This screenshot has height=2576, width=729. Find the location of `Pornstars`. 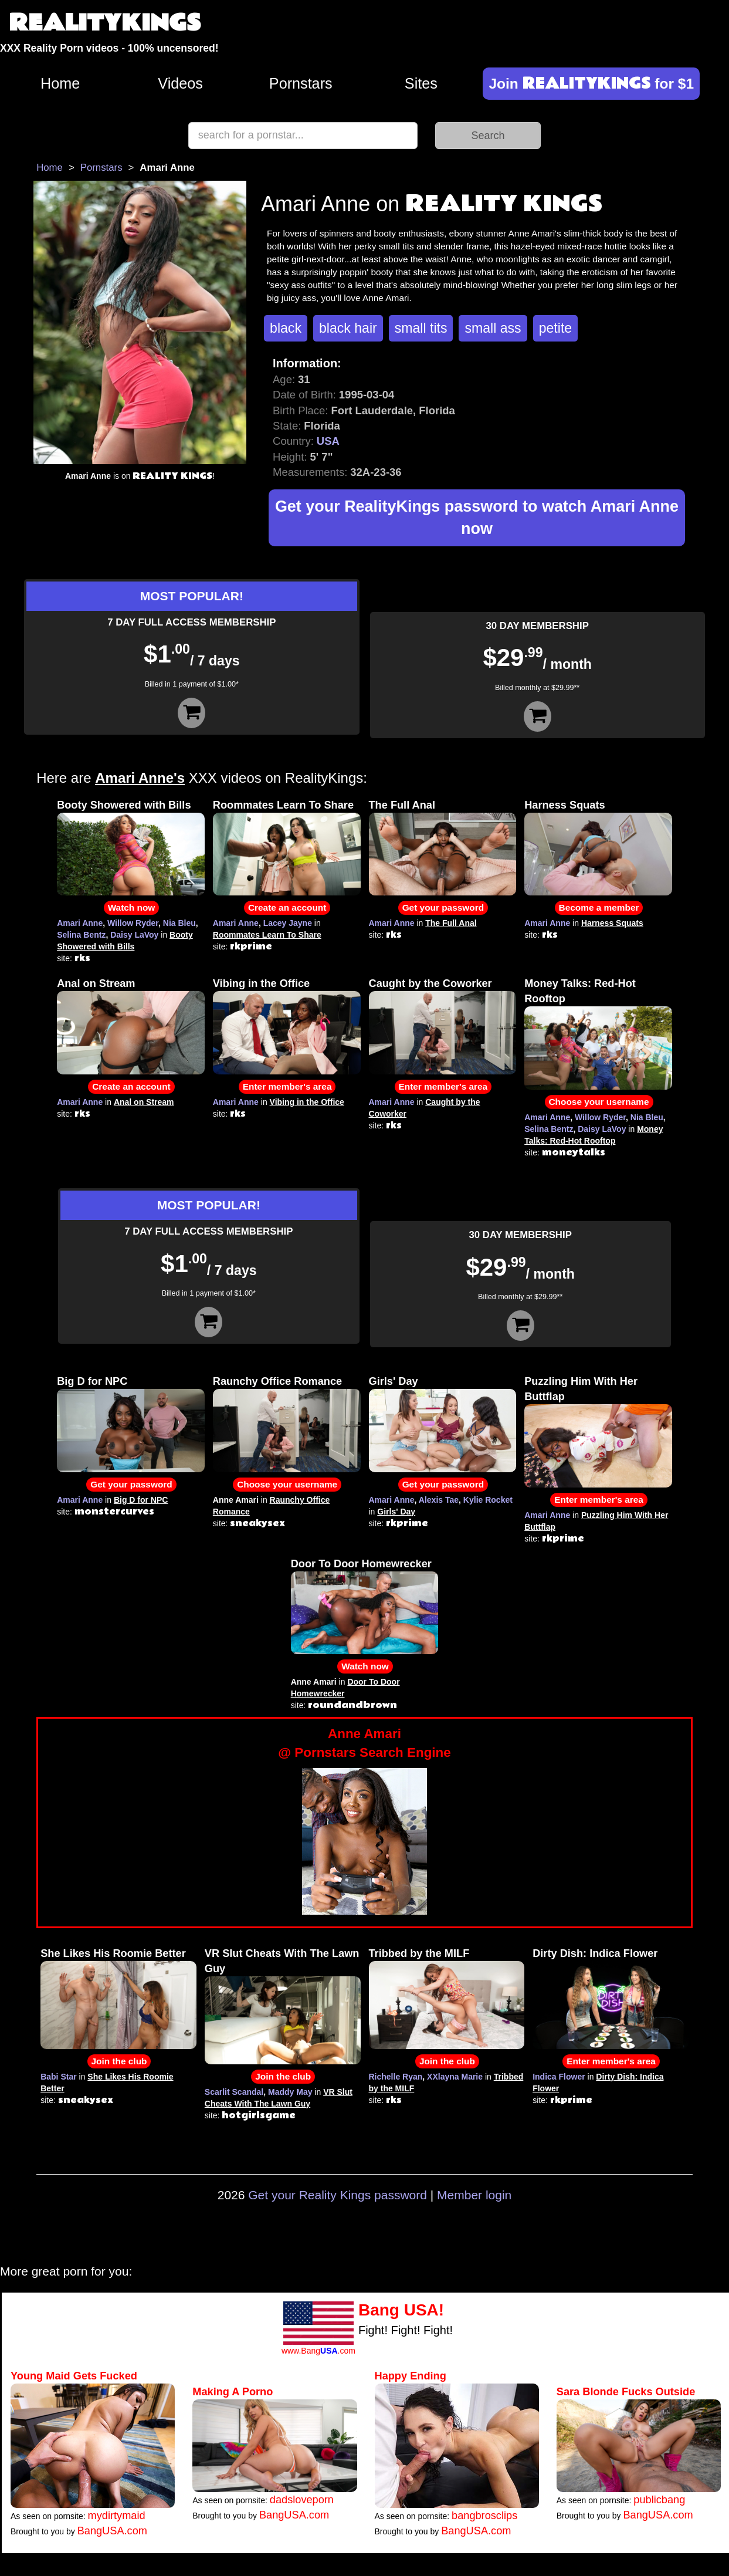

Pornstars is located at coordinates (301, 83).